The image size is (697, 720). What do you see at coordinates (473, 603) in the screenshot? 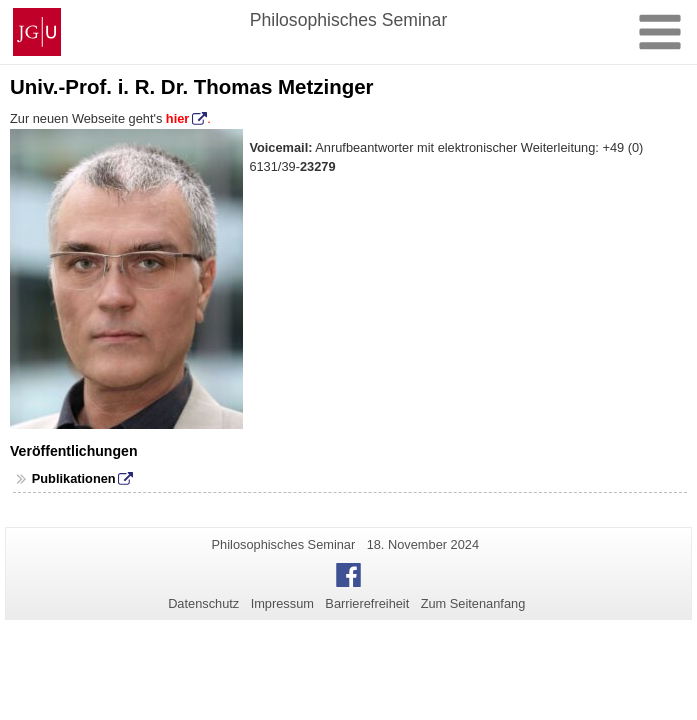
I see `Zum Seitenanfang` at bounding box center [473, 603].